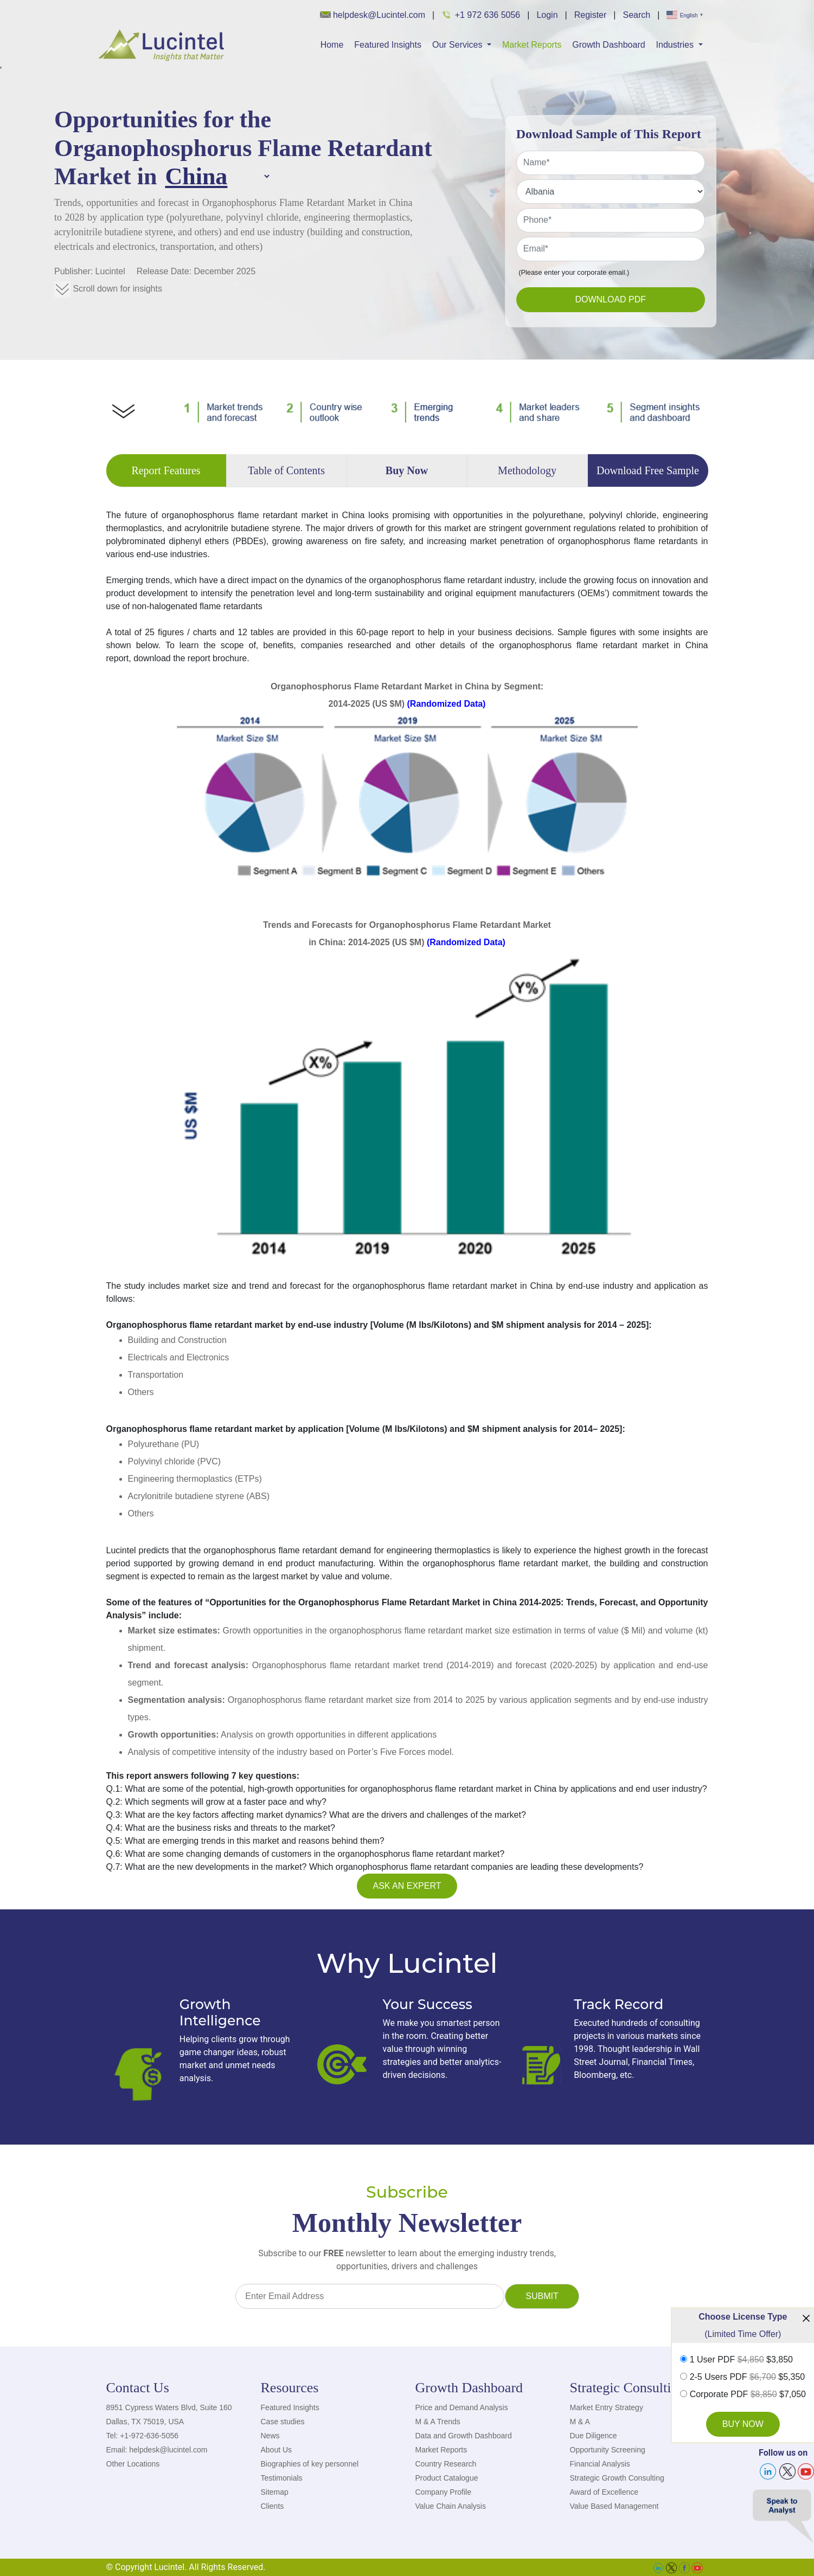  Describe the element at coordinates (276, 2449) in the screenshot. I see `About Us` at that location.